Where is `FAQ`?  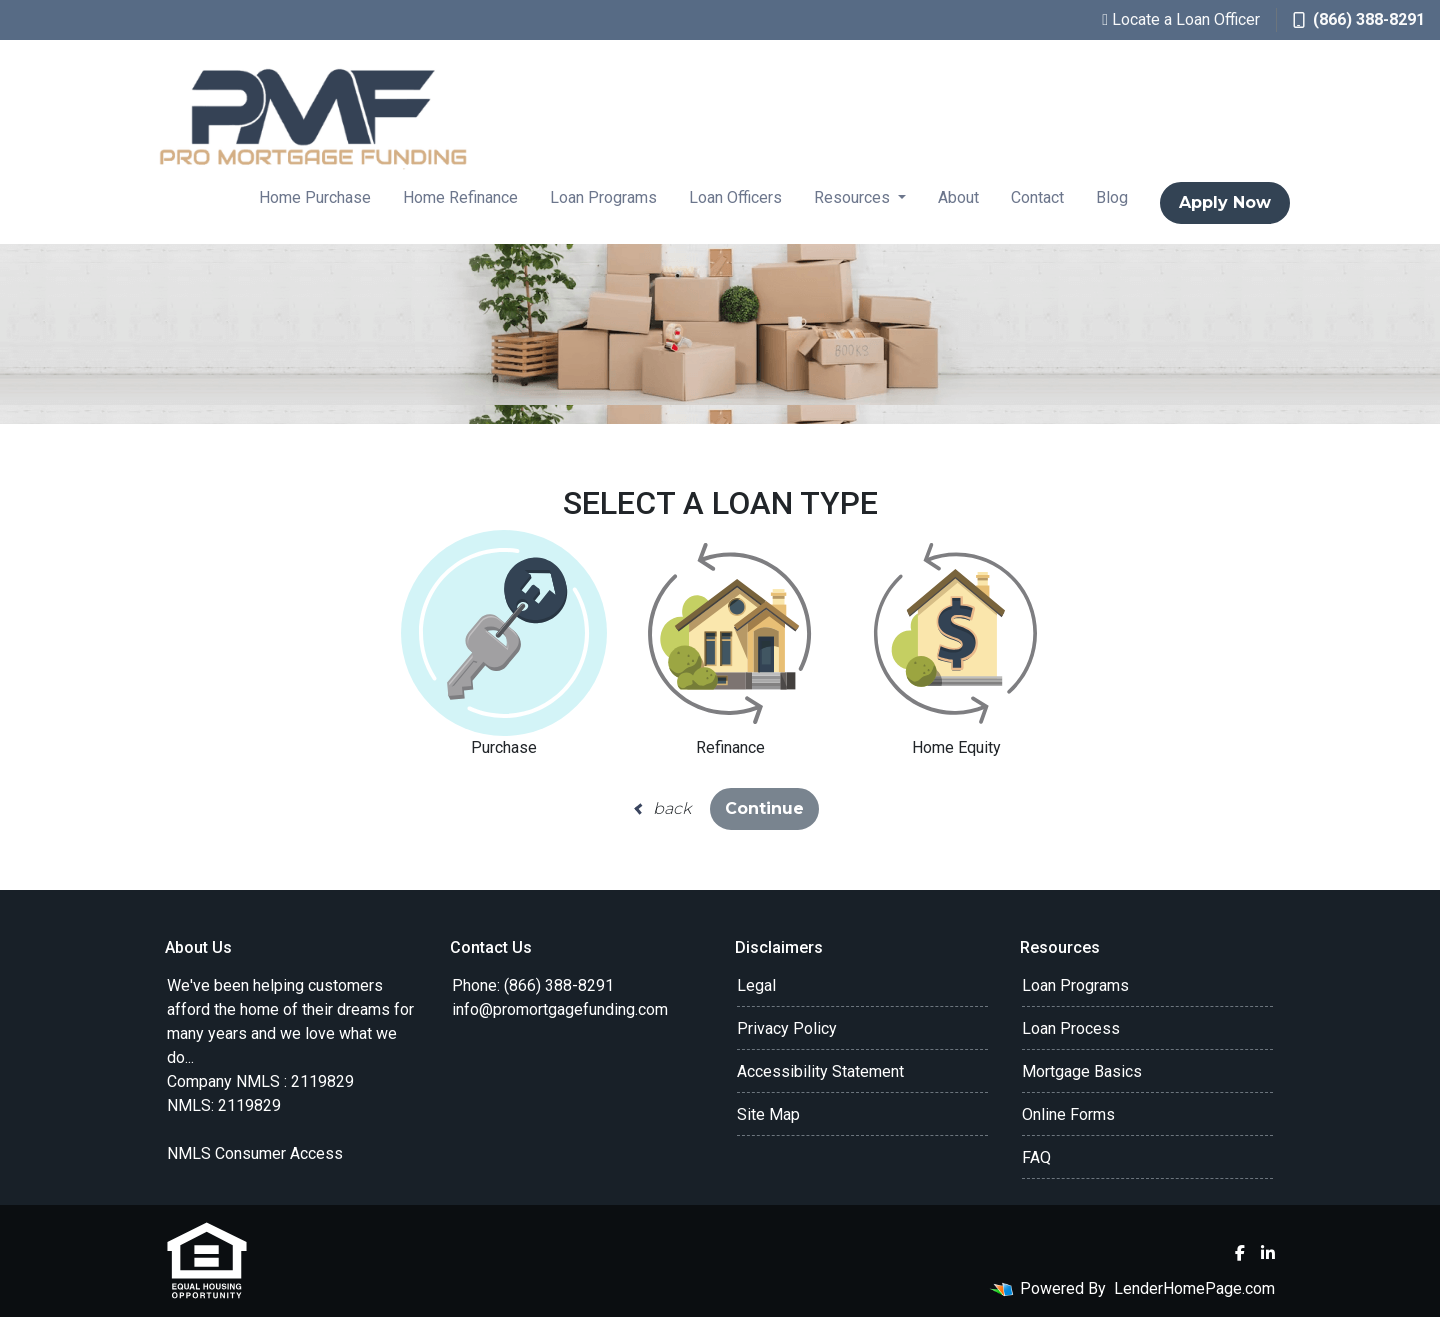 FAQ is located at coordinates (1036, 1157).